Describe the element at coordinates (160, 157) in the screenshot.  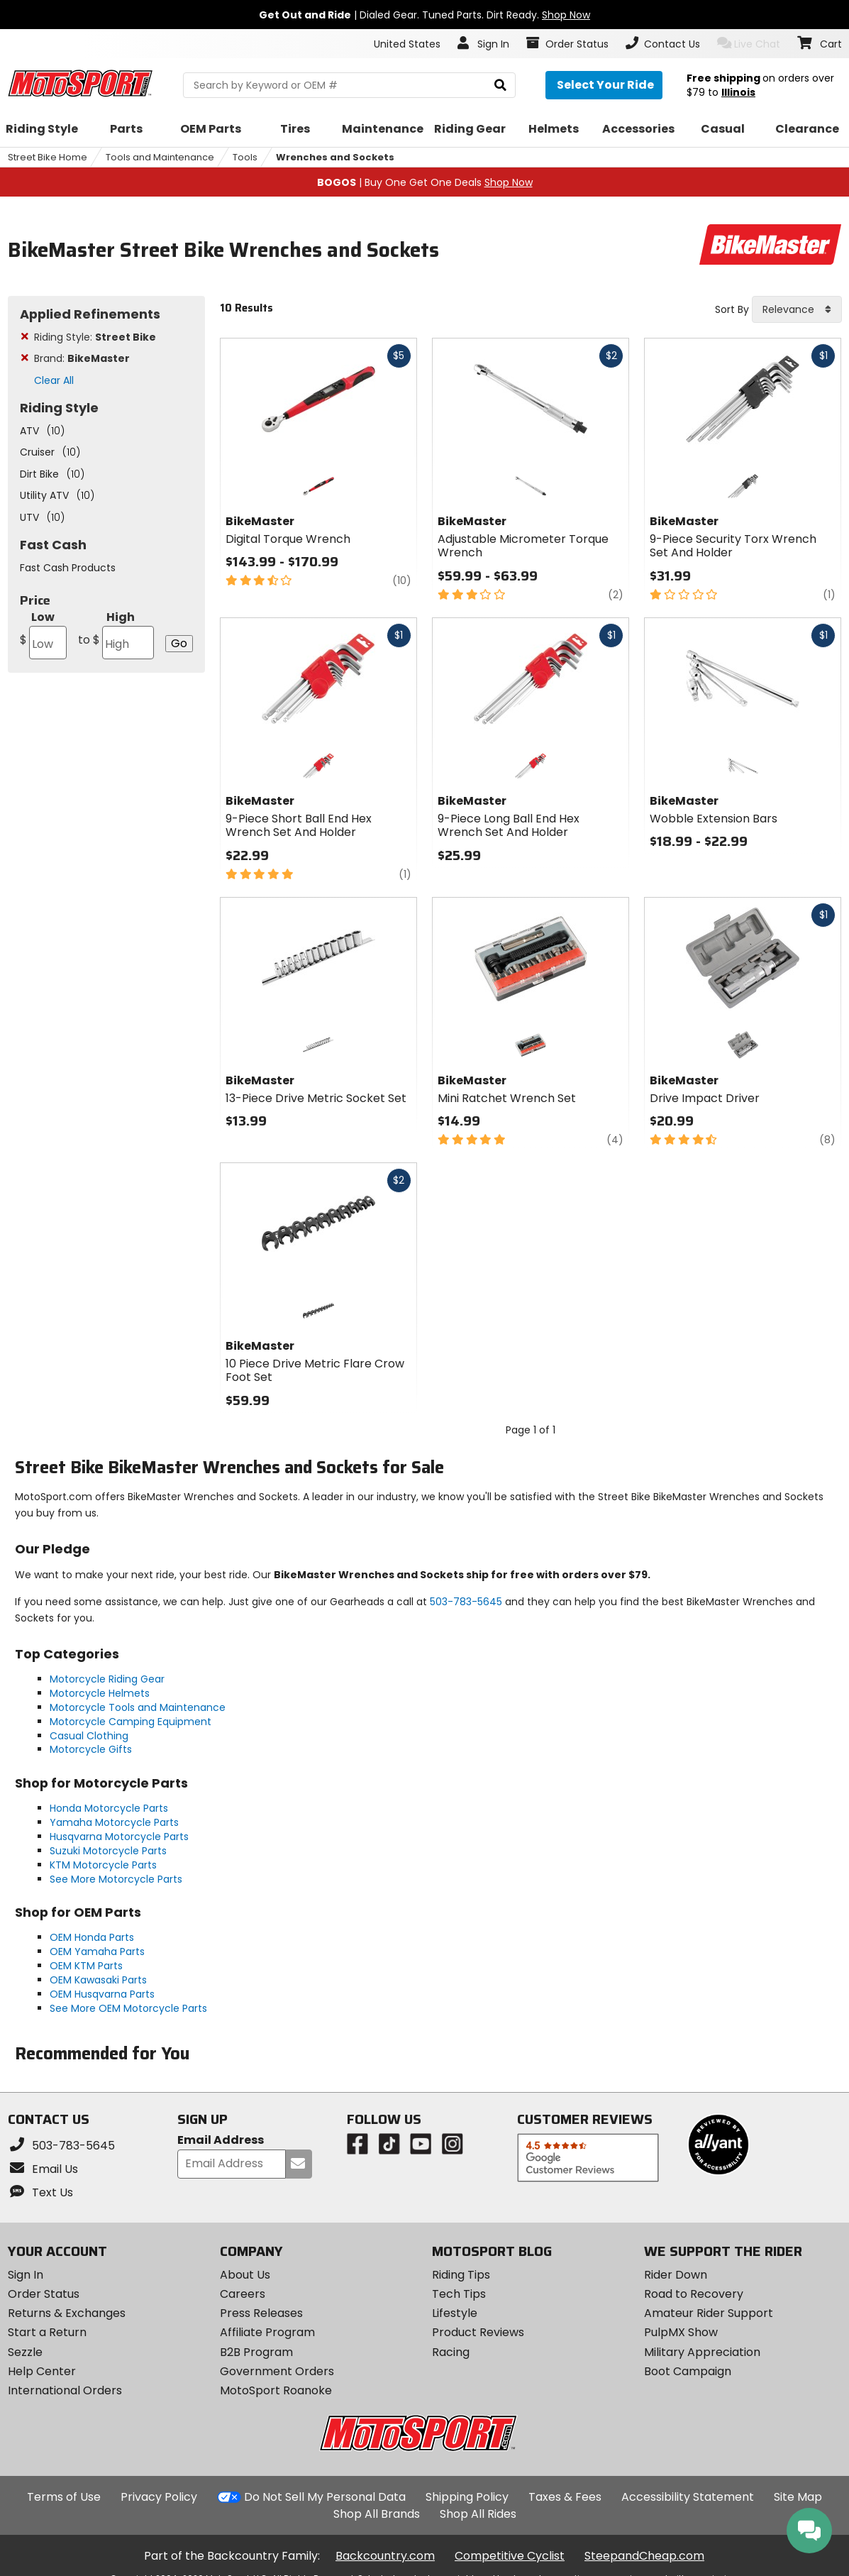
I see `Tools and Maintenance` at that location.